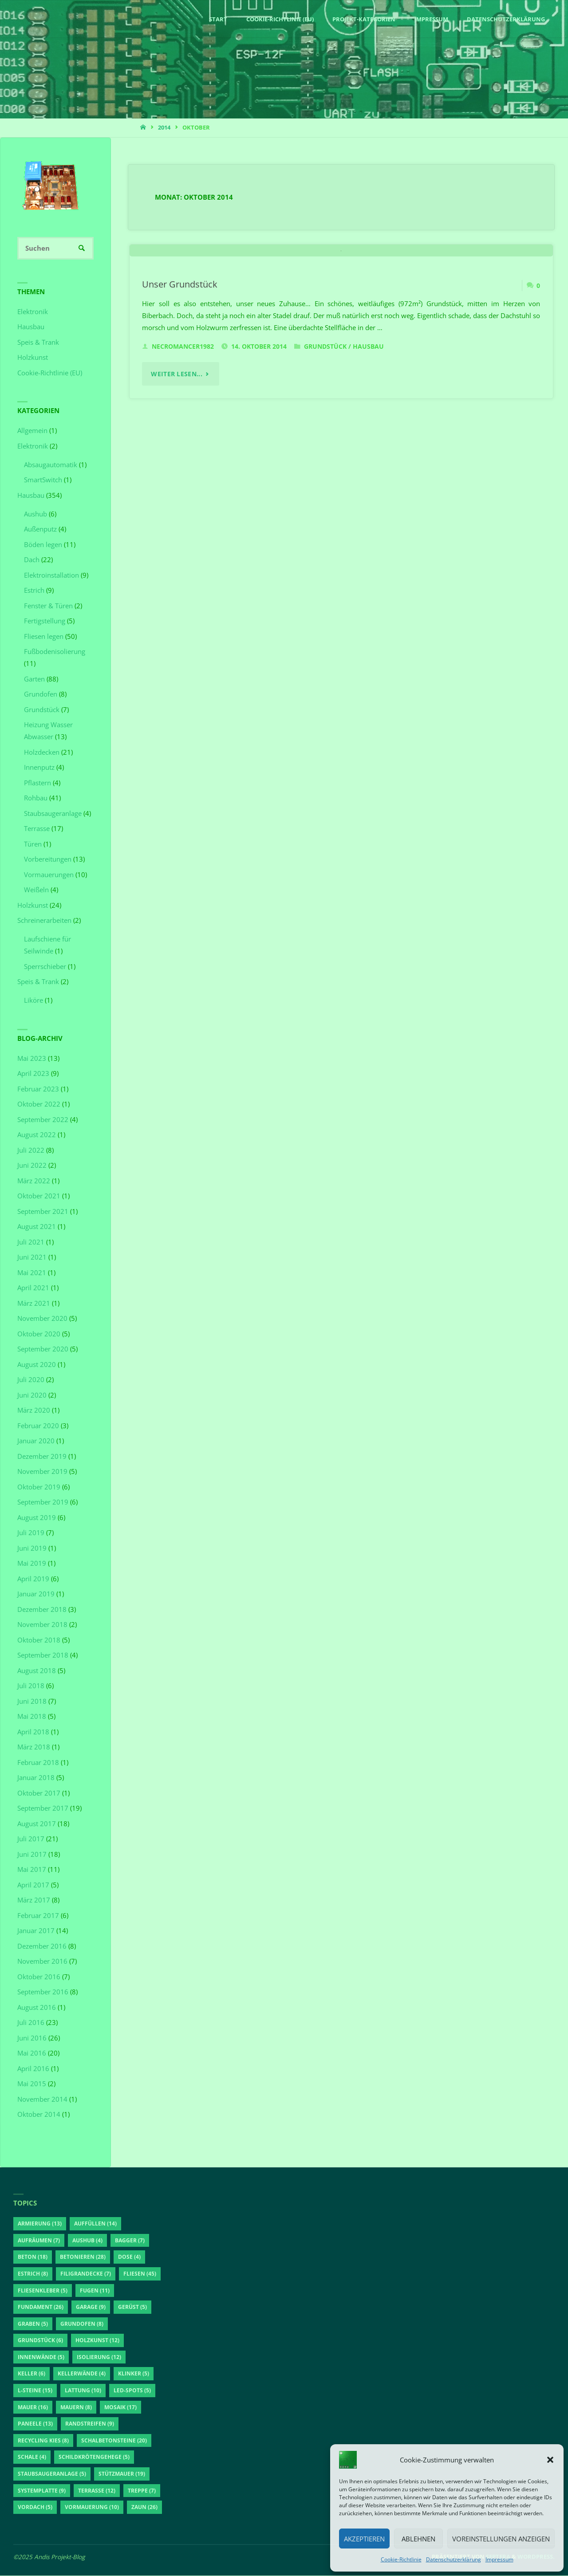 The width and height of the screenshot is (568, 2576). Describe the element at coordinates (38, 1426) in the screenshot. I see `Februar 2020` at that location.